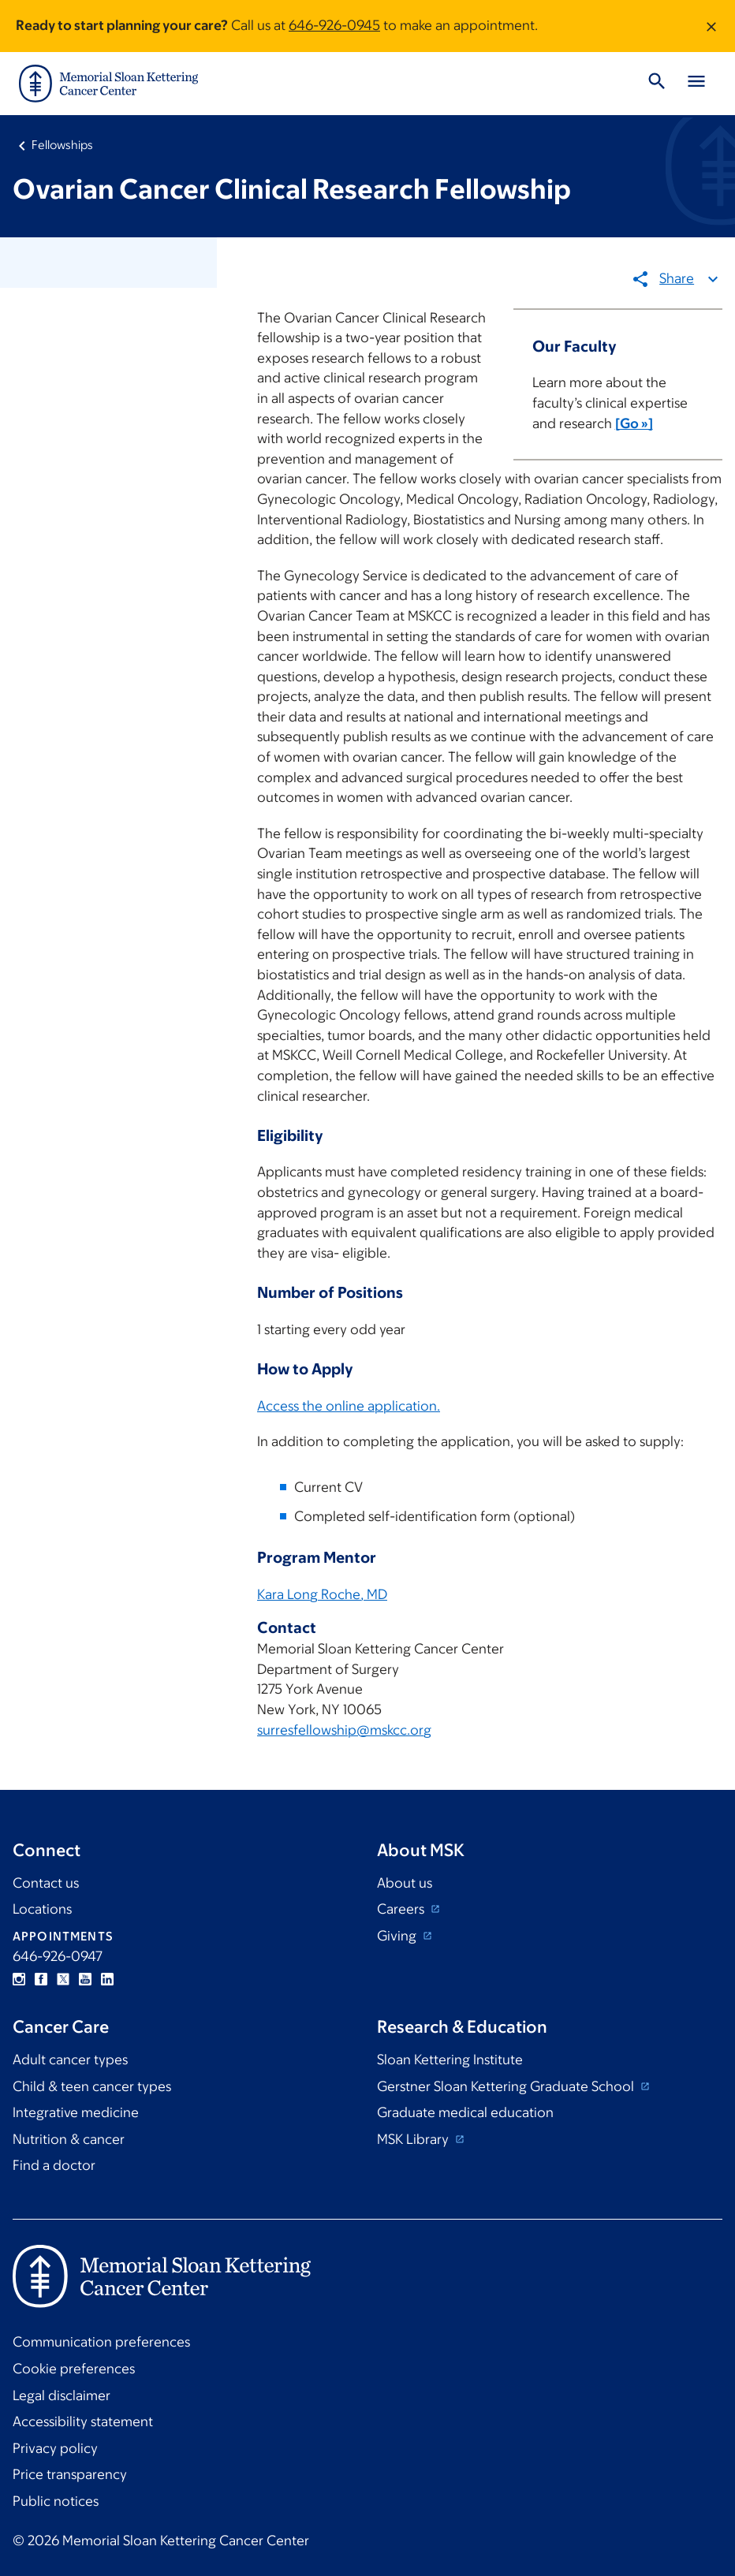  I want to click on Sloan Kettering Institute, so click(450, 2059).